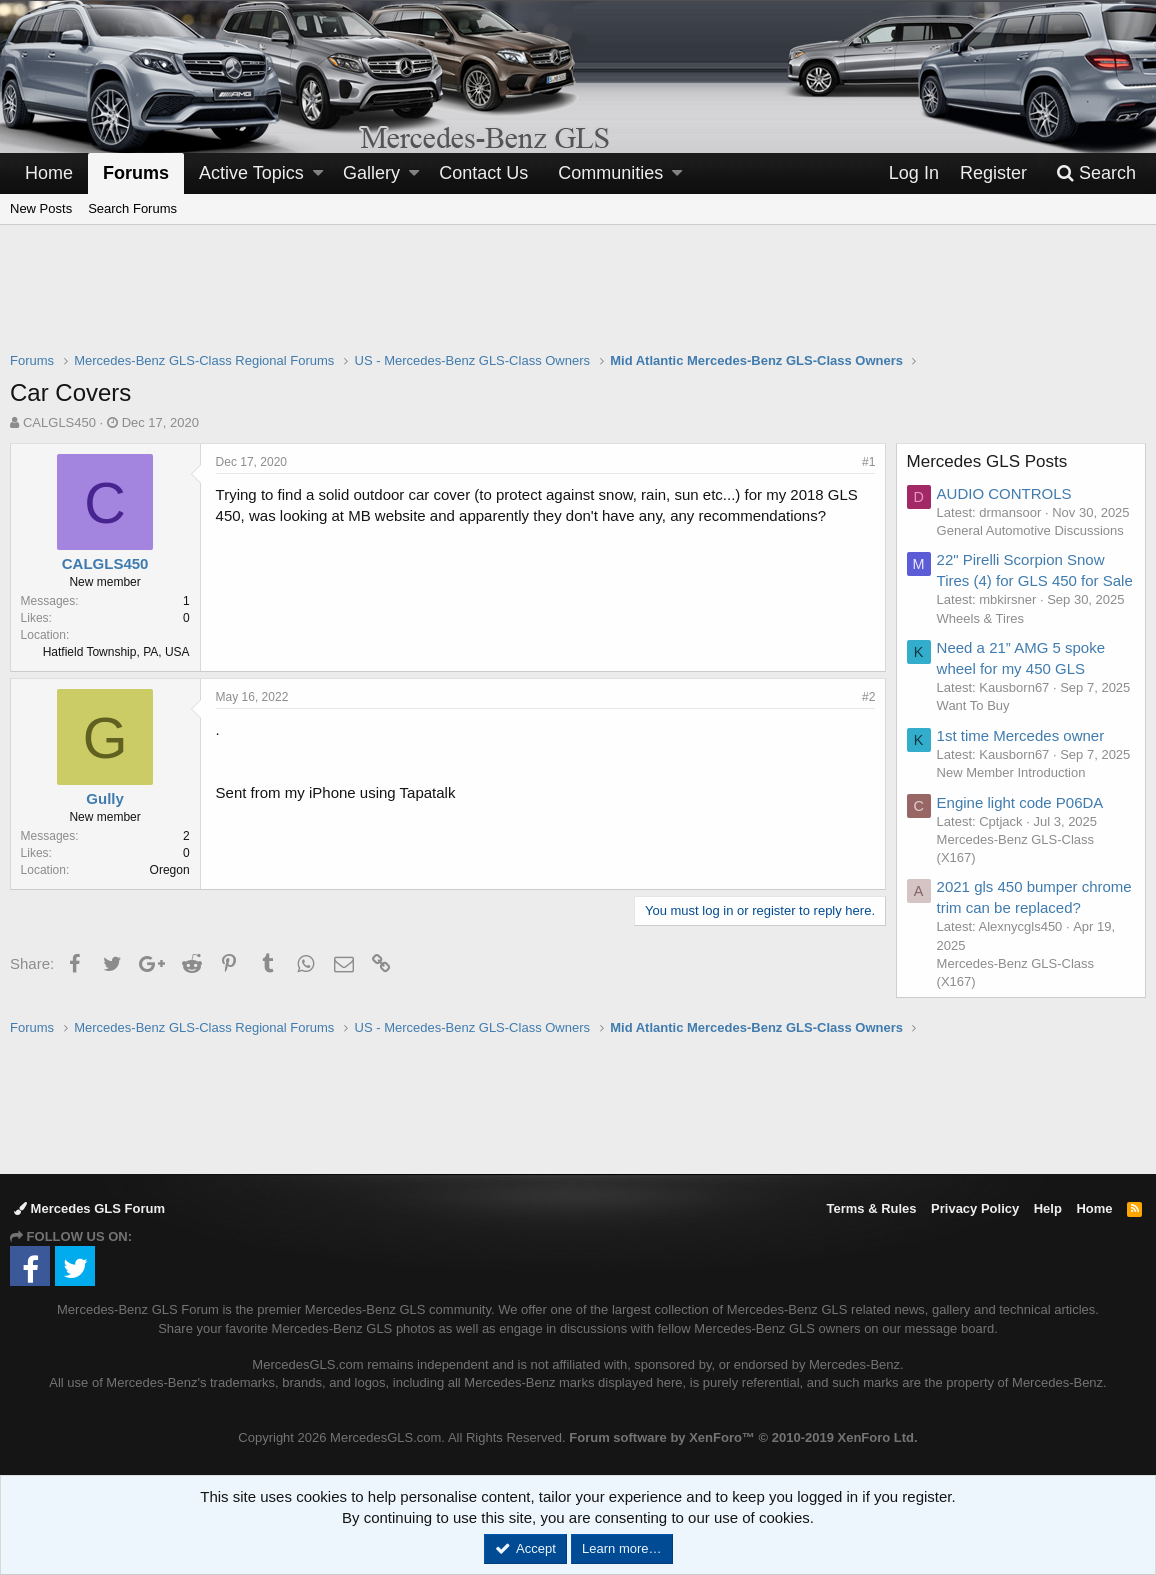  Describe the element at coordinates (318, 173) in the screenshot. I see `[button]` at that location.